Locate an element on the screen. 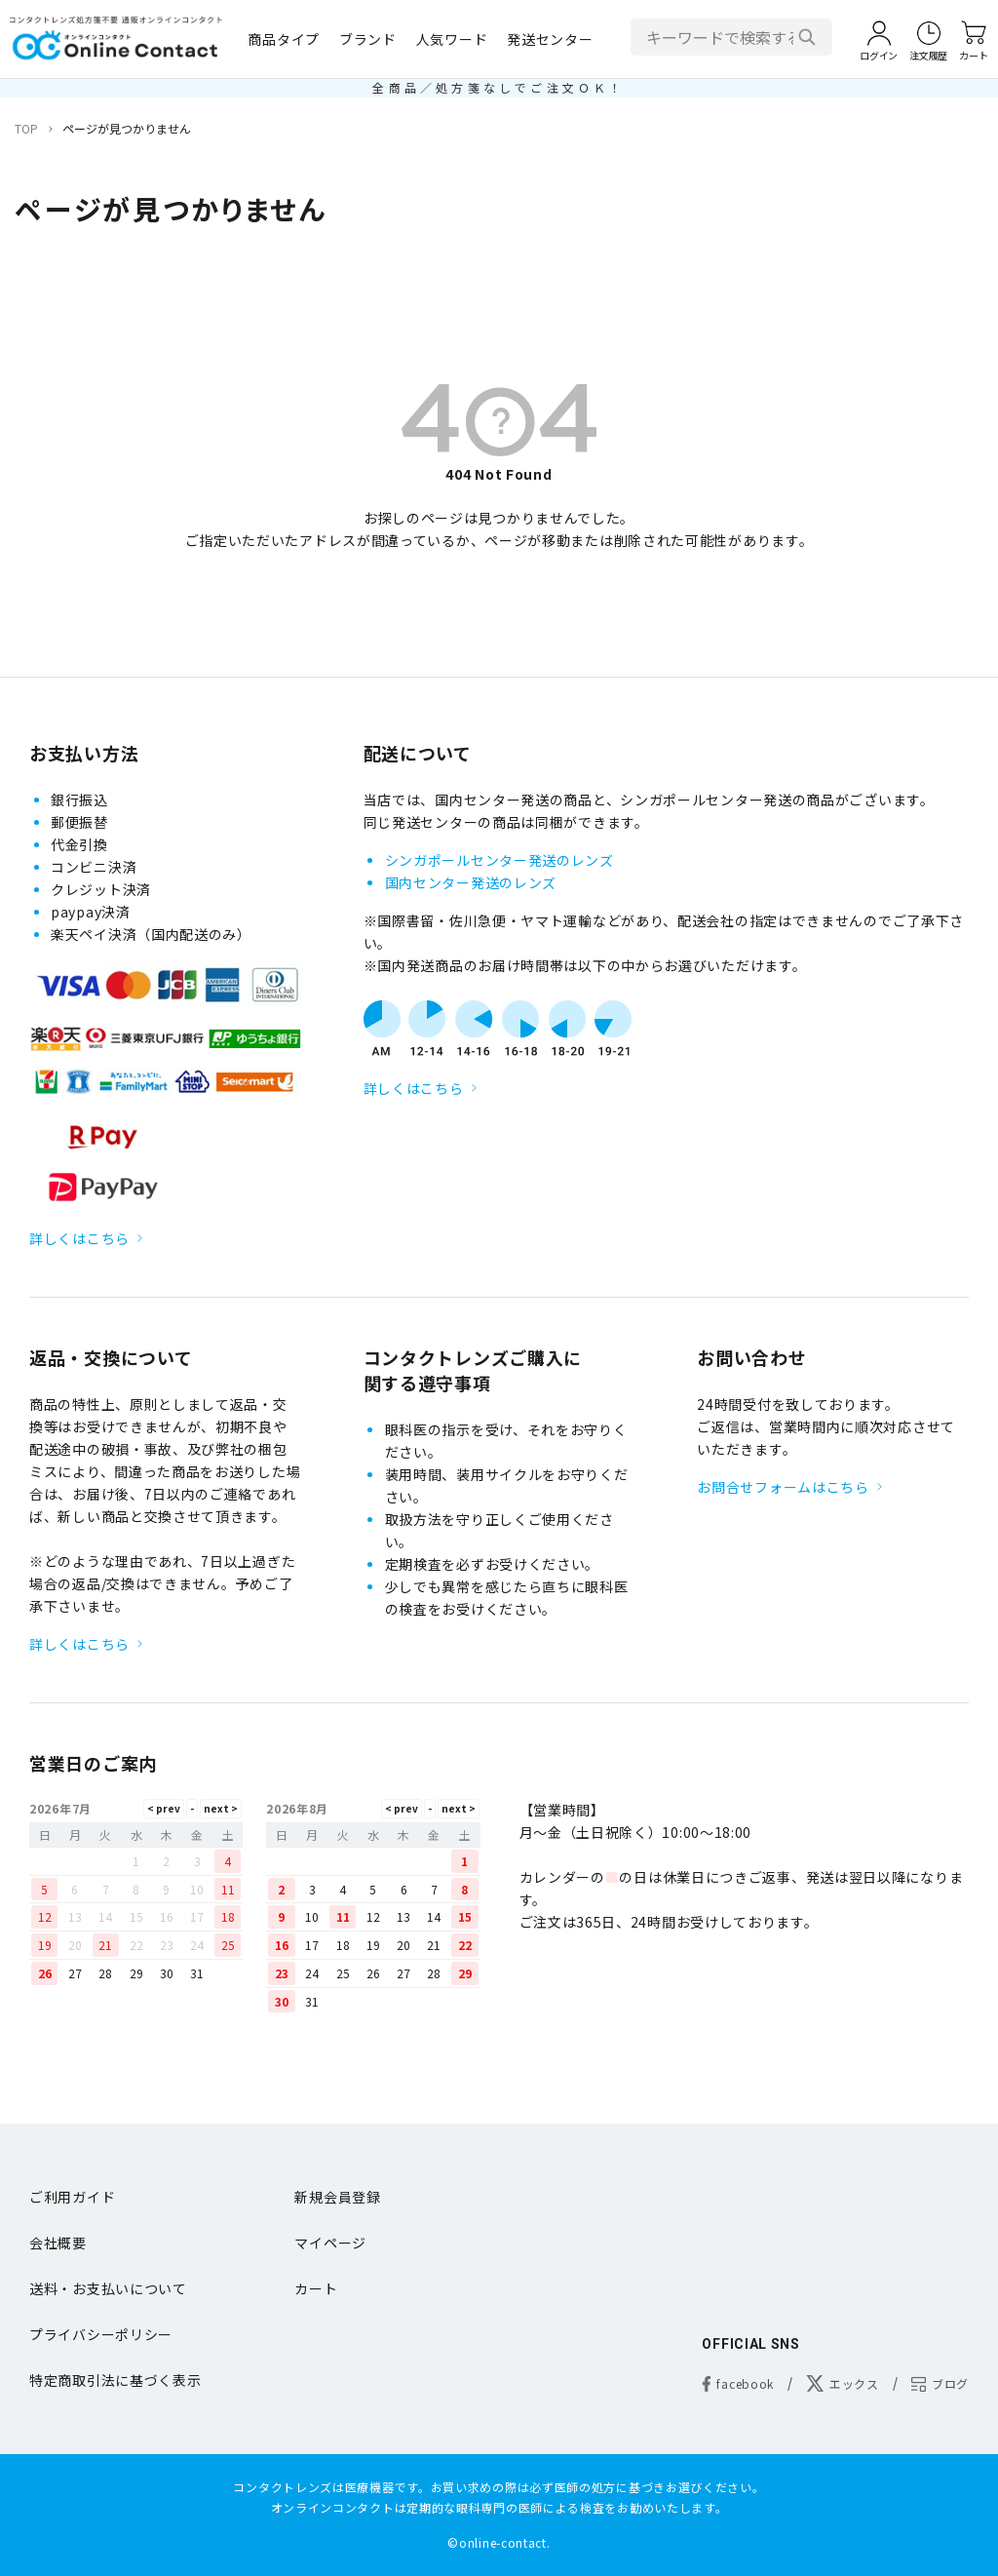 Image resolution: width=998 pixels, height=2576 pixels. 新規会員登録 is located at coordinates (337, 2196).